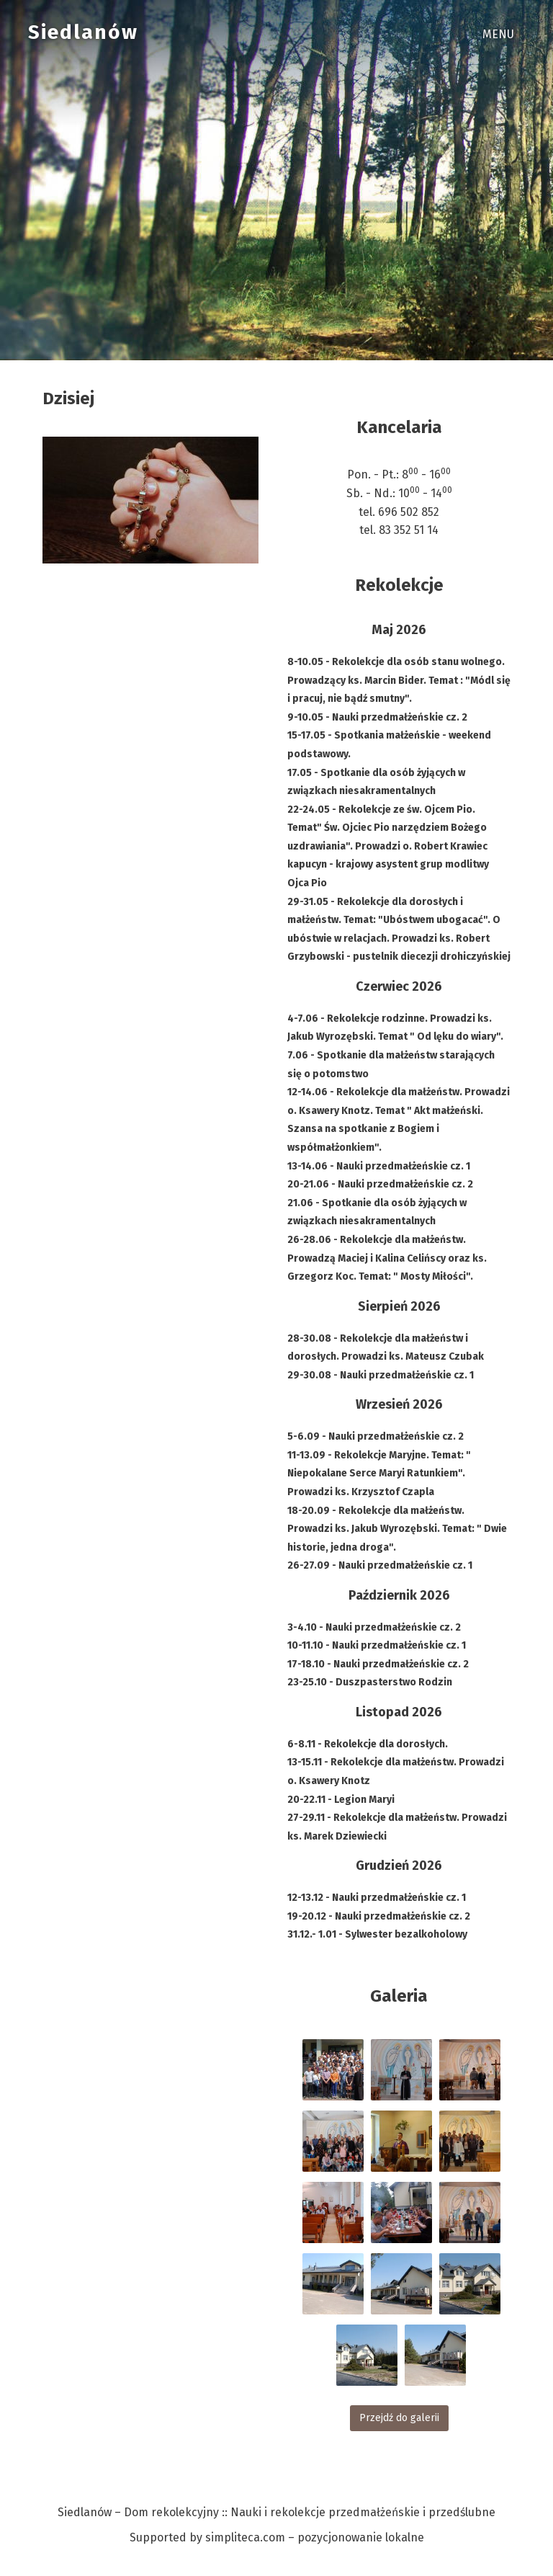 The width and height of the screenshot is (553, 2576). I want to click on 11-13.09 - Rekolekcje Maryjne. Temat: " Niepokalane Serce Maryi Ratunkiem". Prowadzi ks. Krzysztof Czapla, so click(379, 1473).